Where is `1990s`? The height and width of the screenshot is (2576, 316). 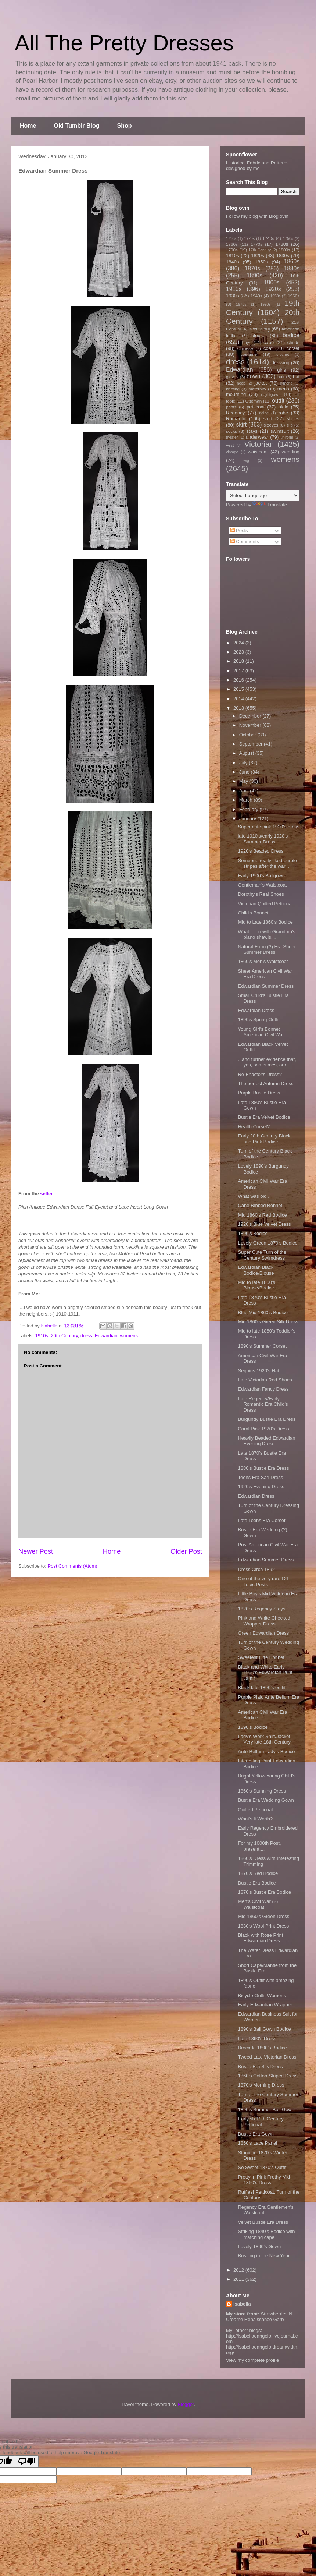
1990s is located at coordinates (265, 304).